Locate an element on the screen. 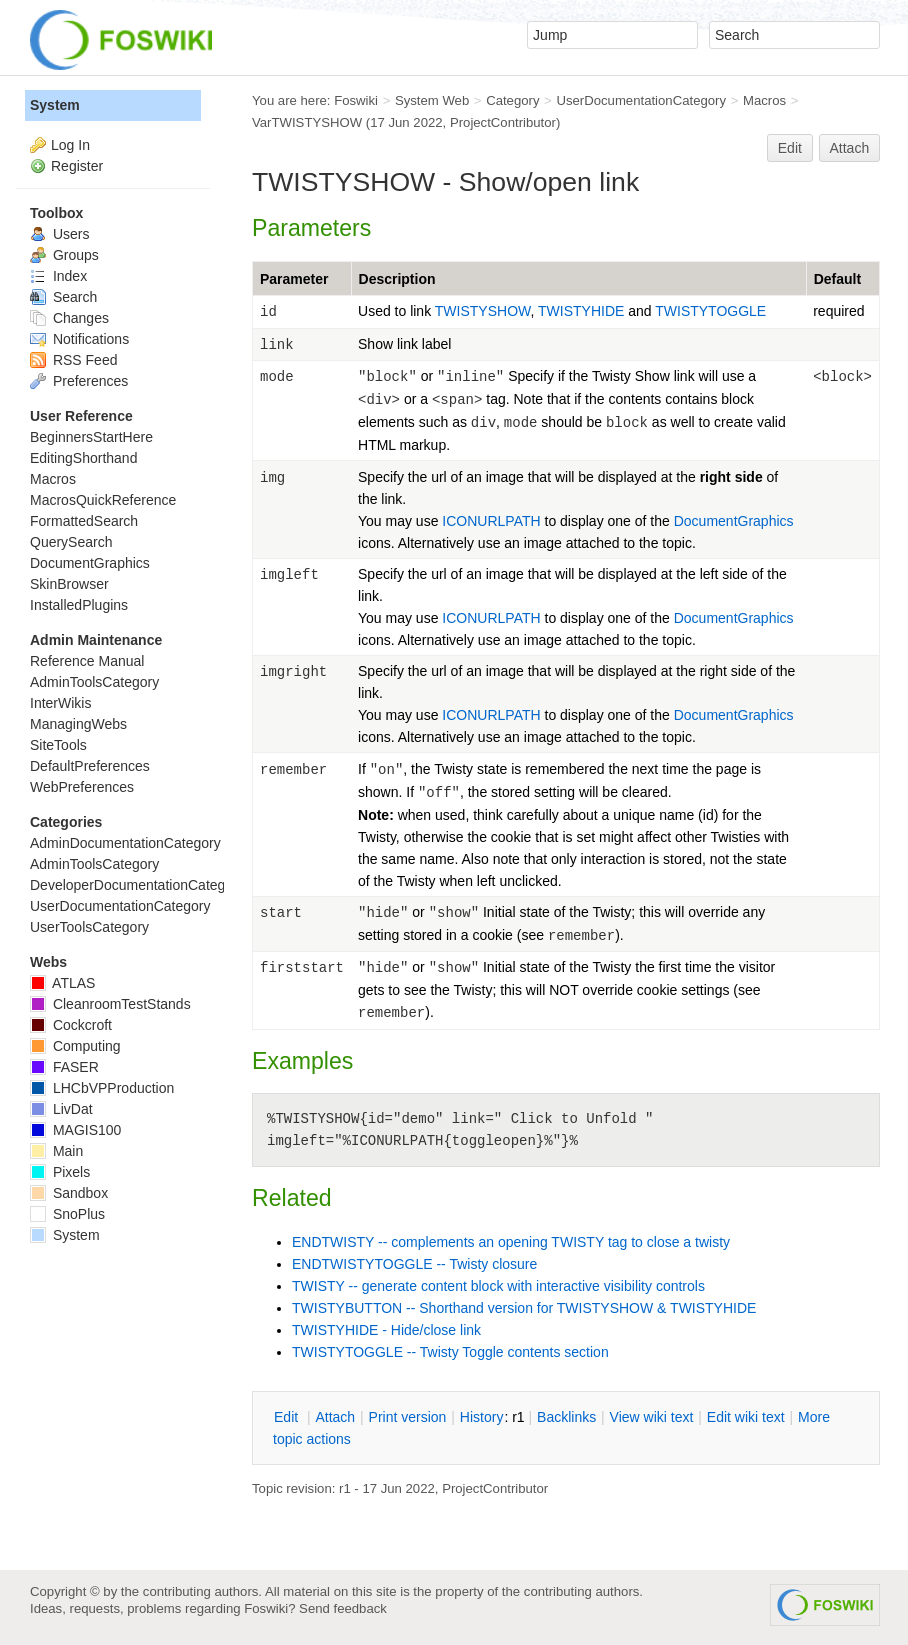  ATLAS is located at coordinates (62, 983).